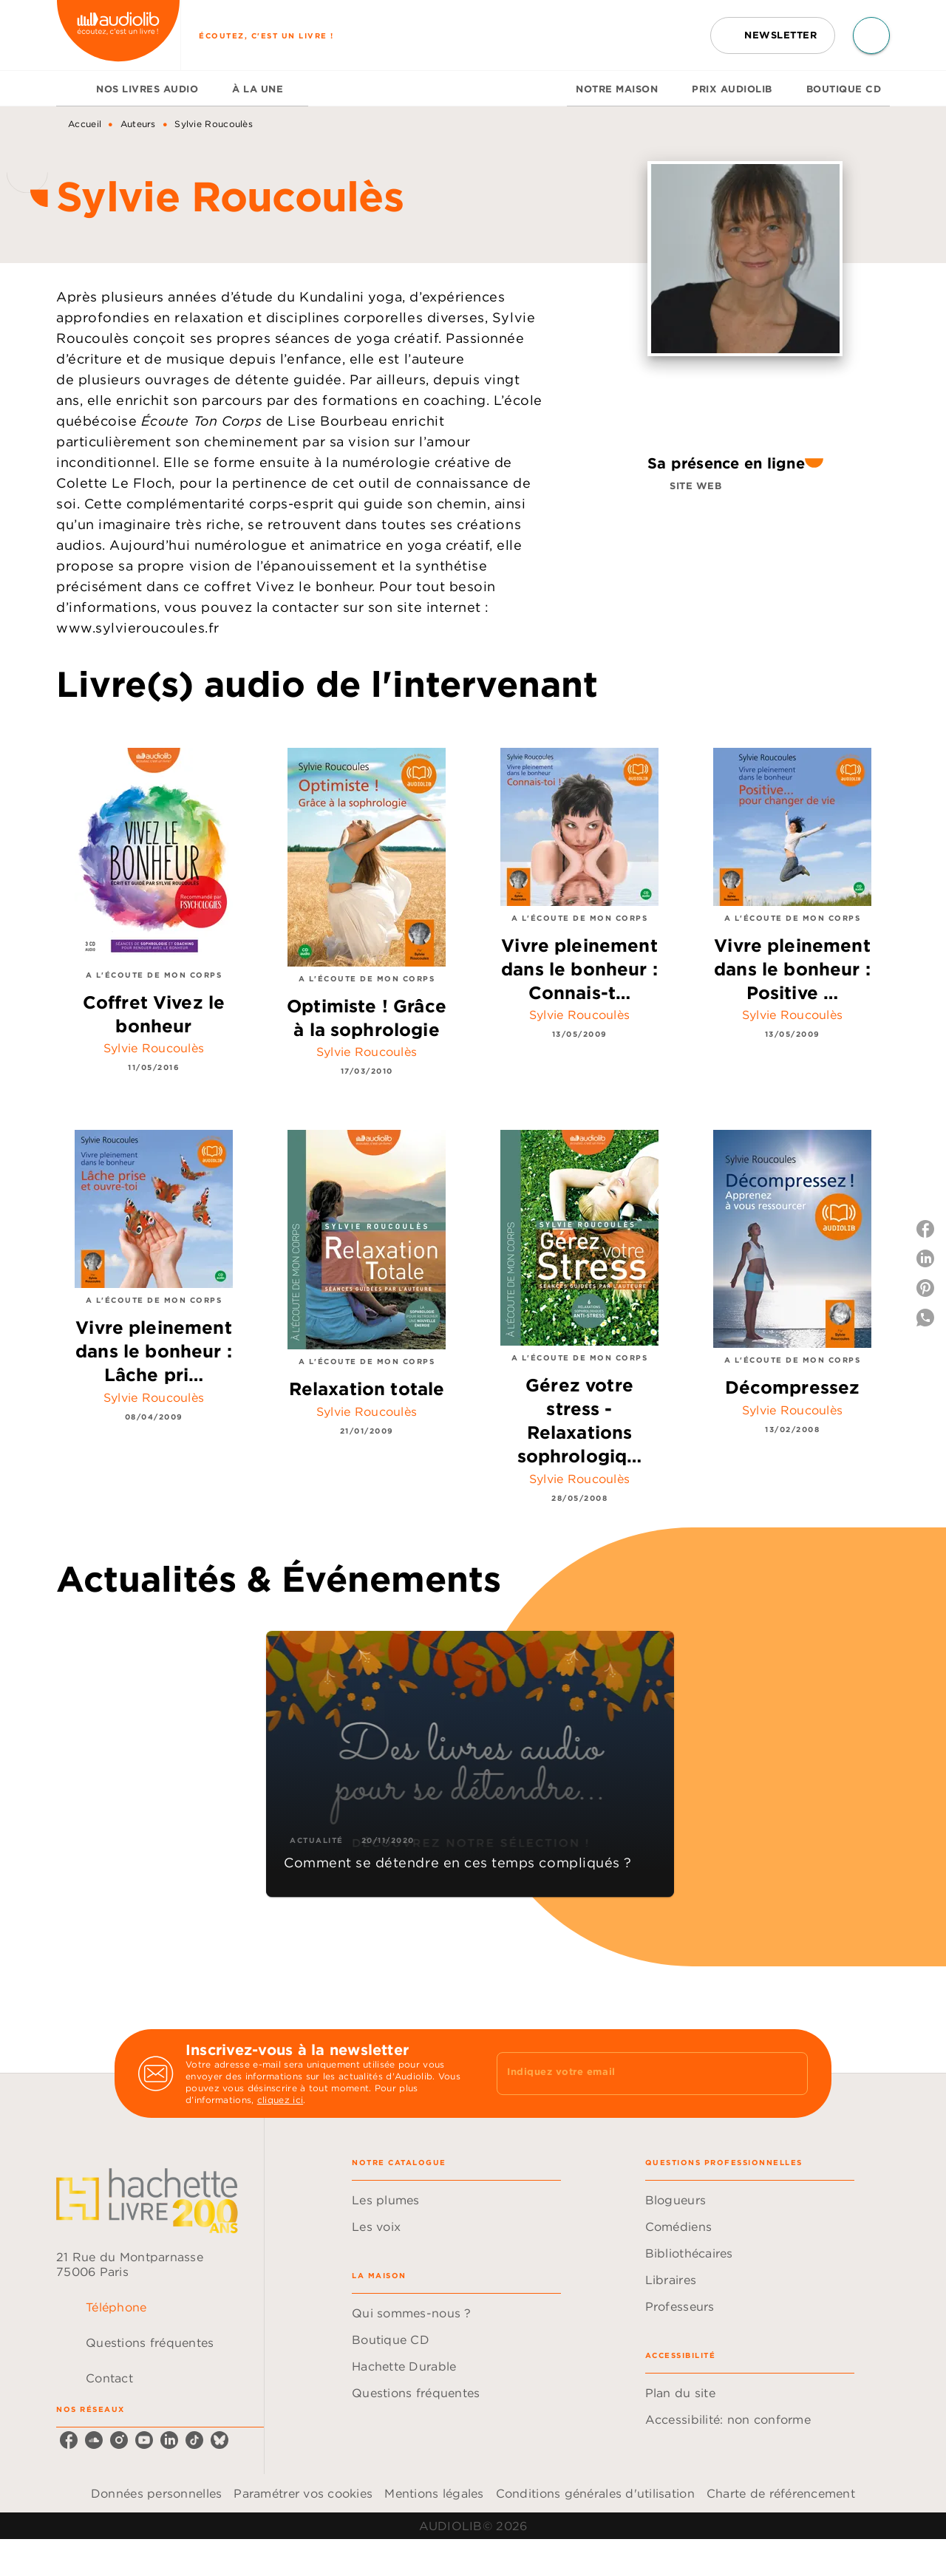  I want to click on Auteurs, so click(138, 123).